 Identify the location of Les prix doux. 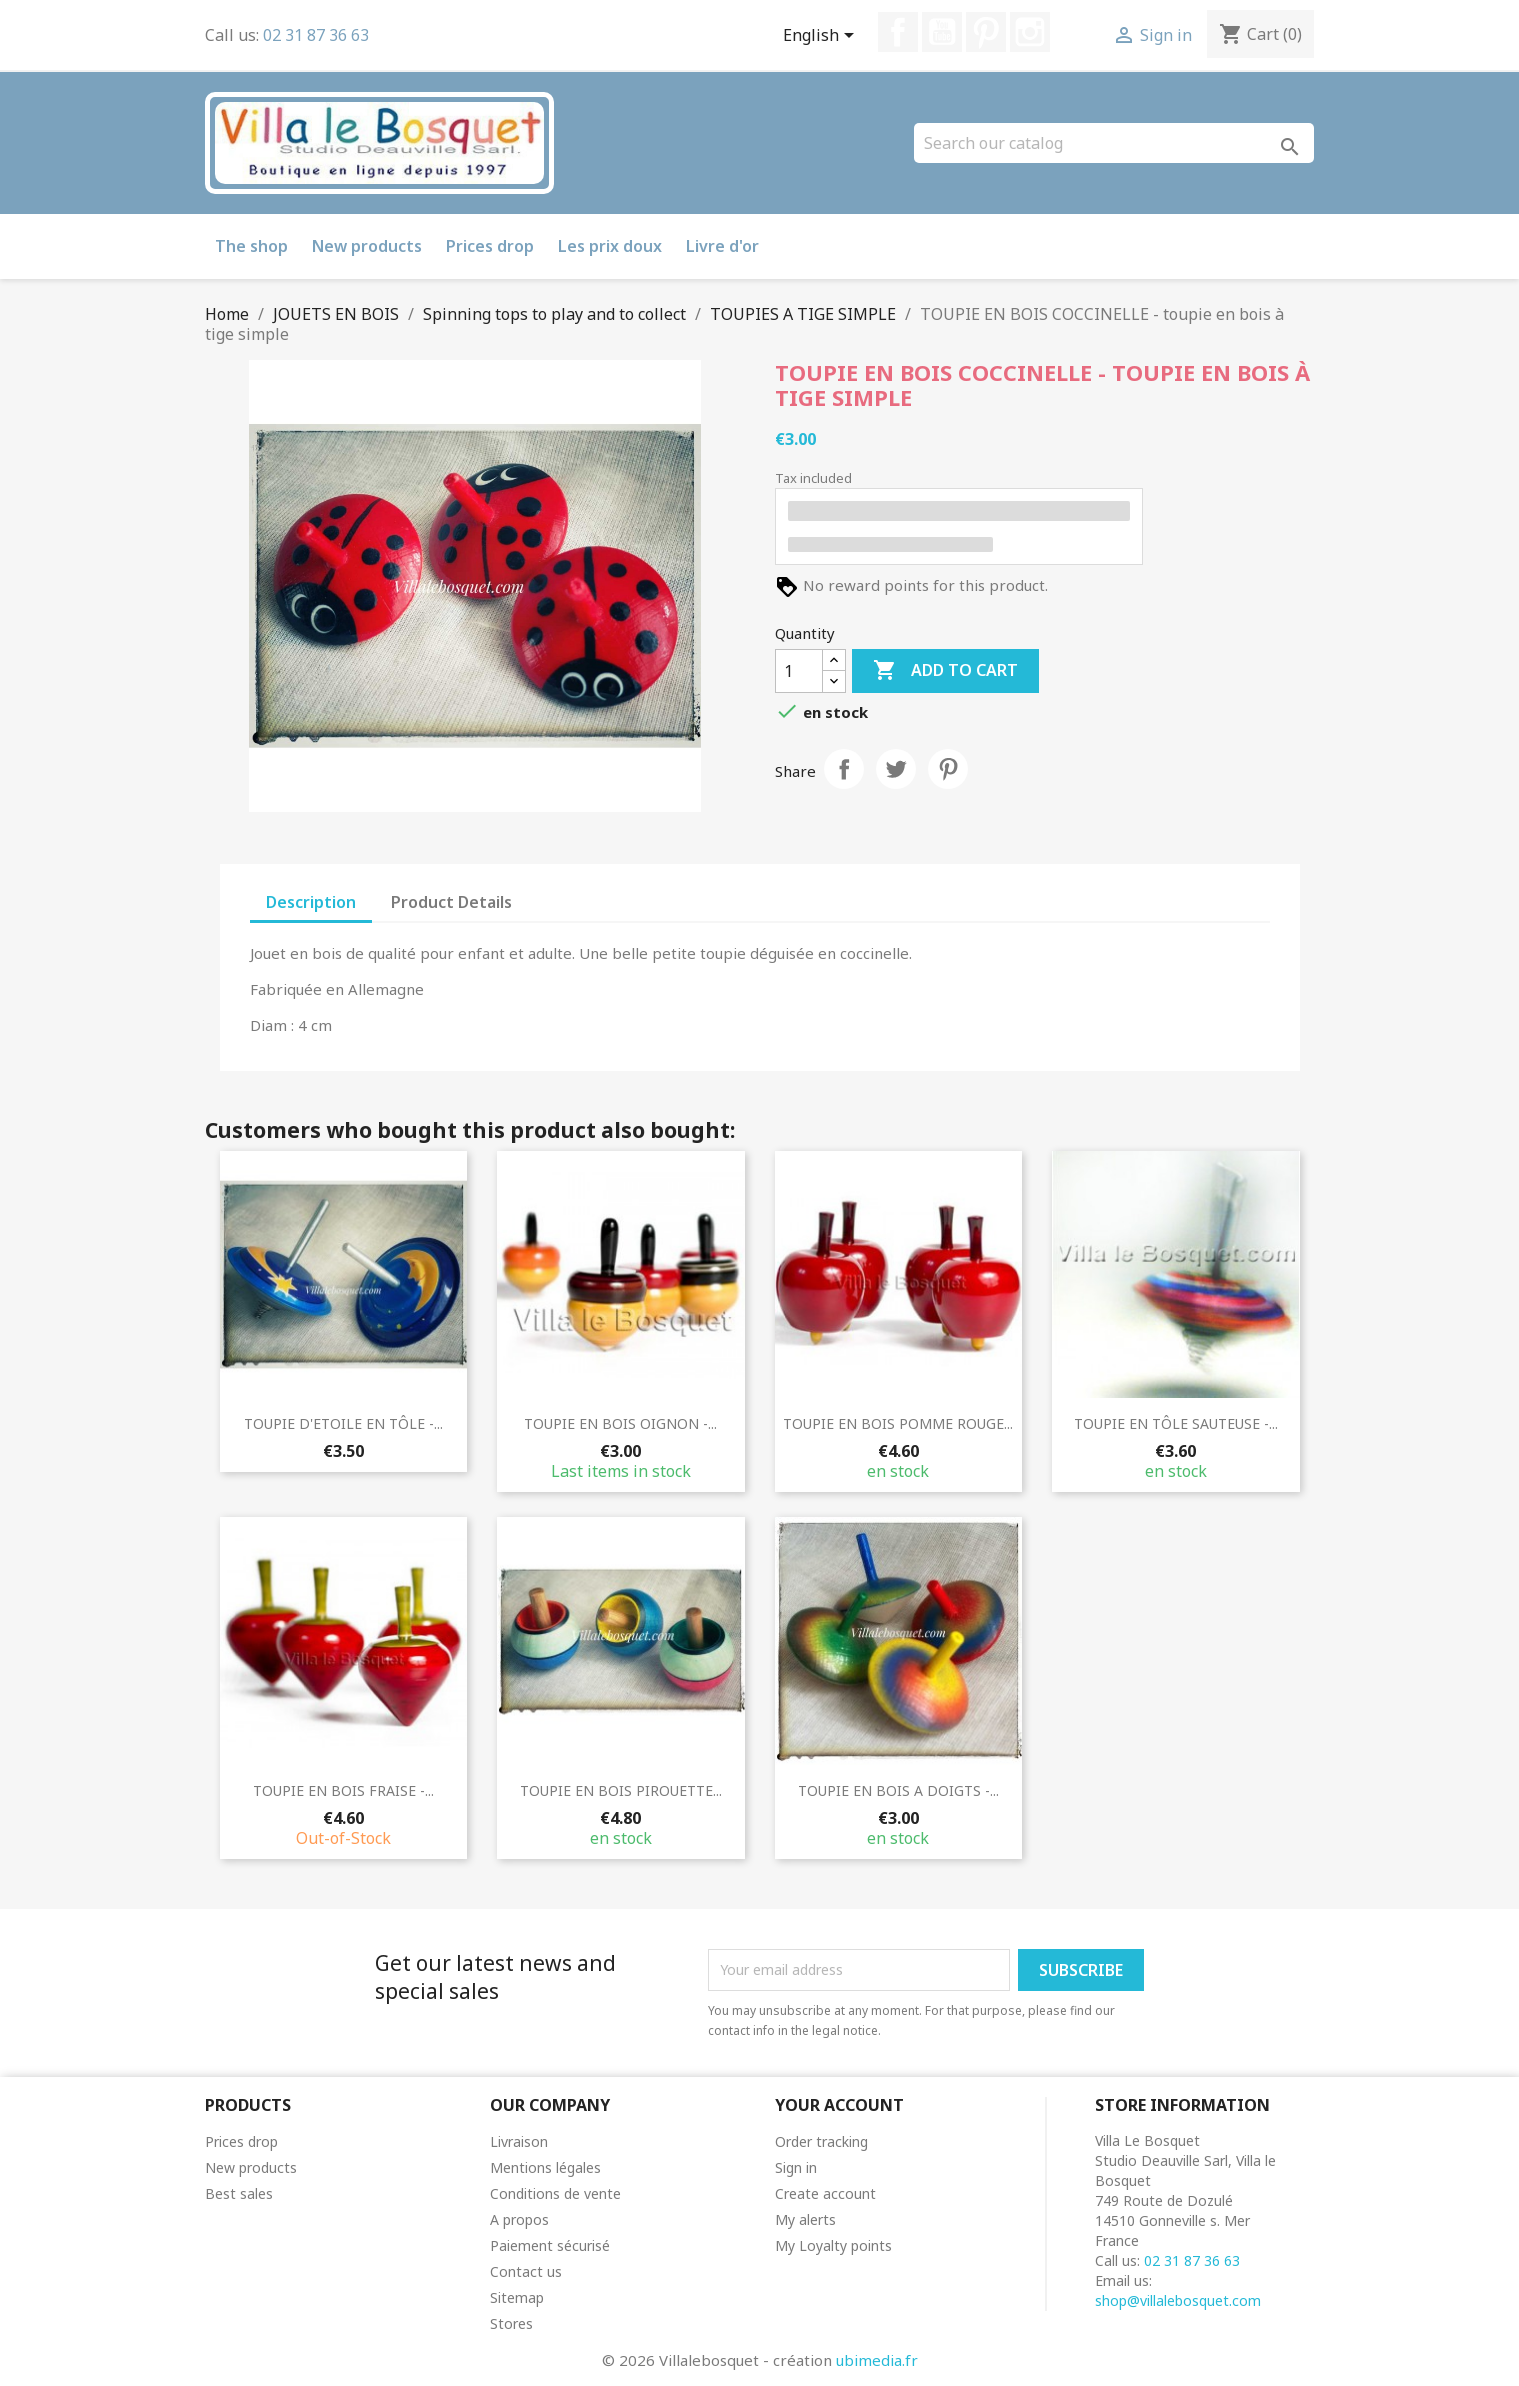
(610, 246).